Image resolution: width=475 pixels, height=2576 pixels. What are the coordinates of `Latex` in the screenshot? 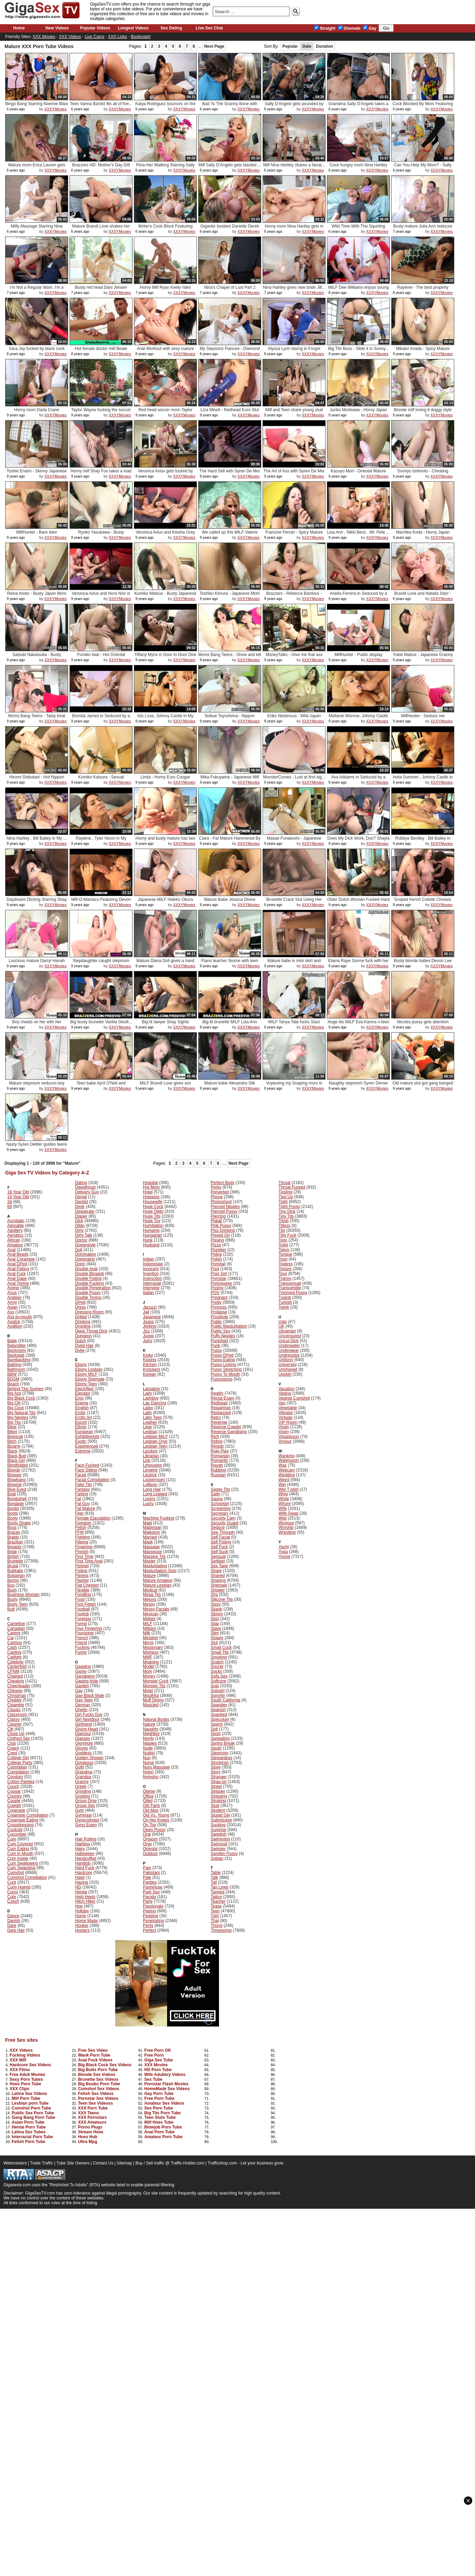 It's located at (148, 1407).